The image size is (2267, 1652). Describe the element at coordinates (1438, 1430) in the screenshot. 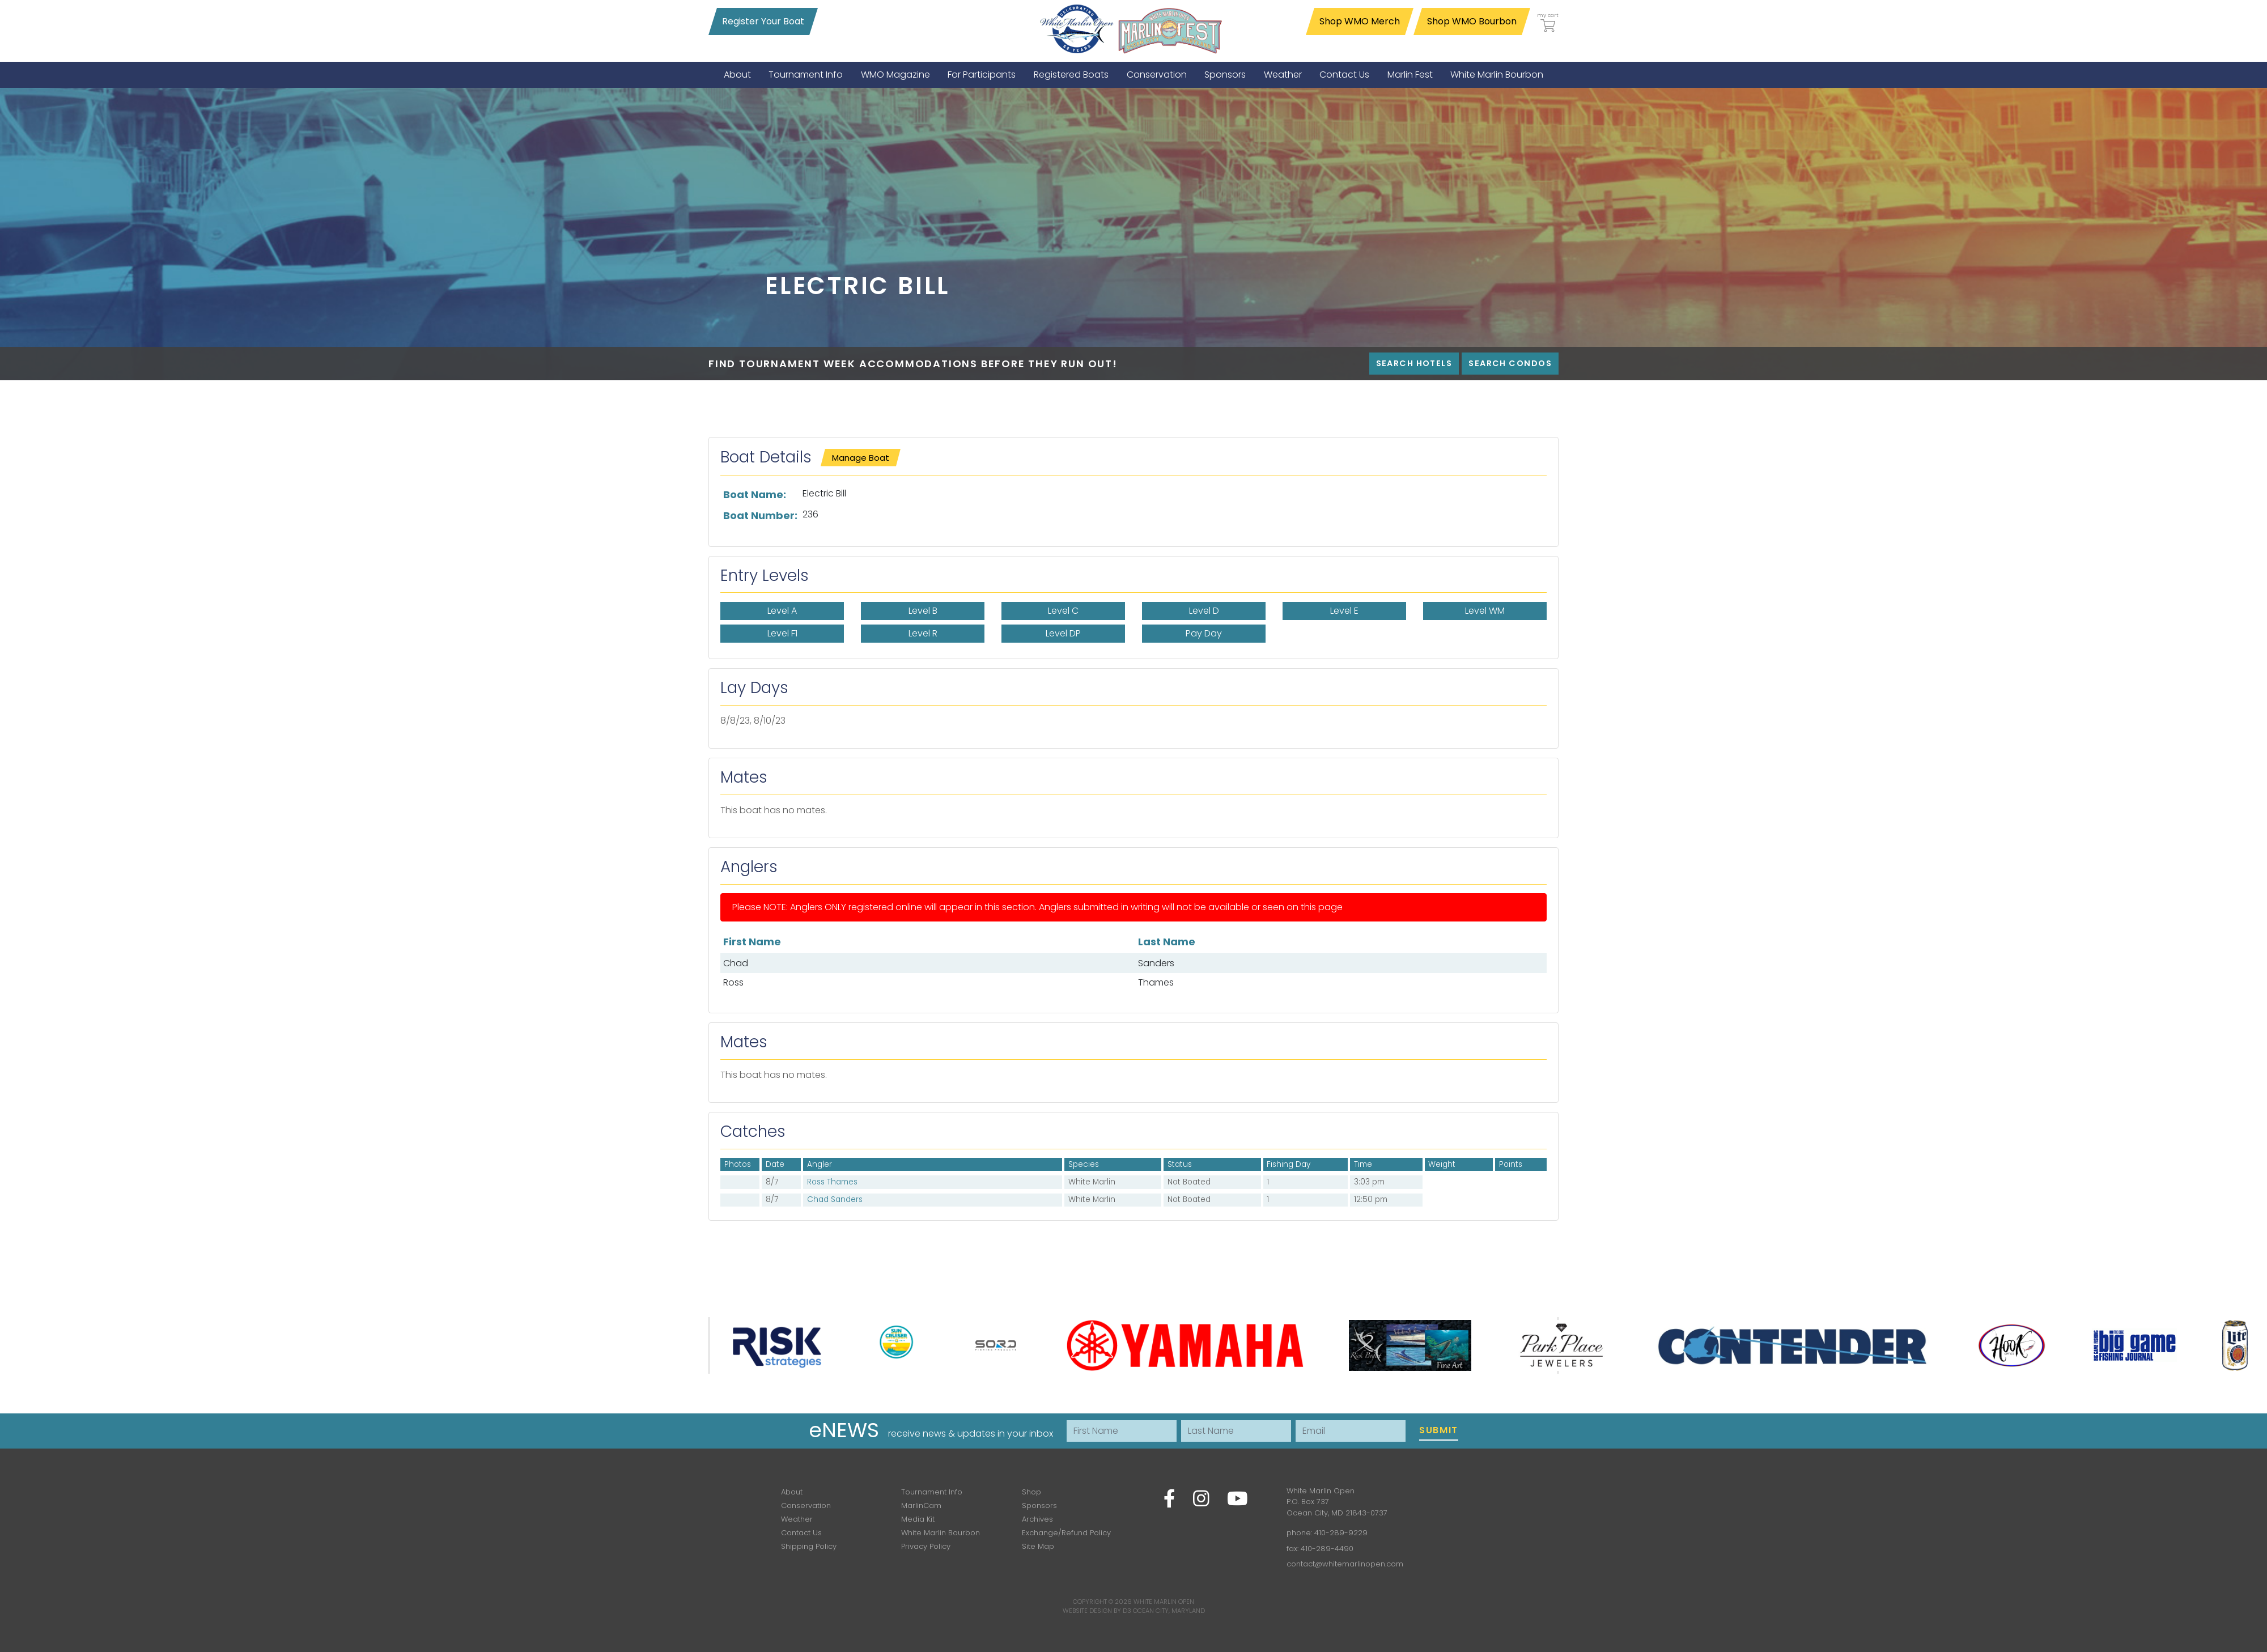

I see `Submit` at that location.